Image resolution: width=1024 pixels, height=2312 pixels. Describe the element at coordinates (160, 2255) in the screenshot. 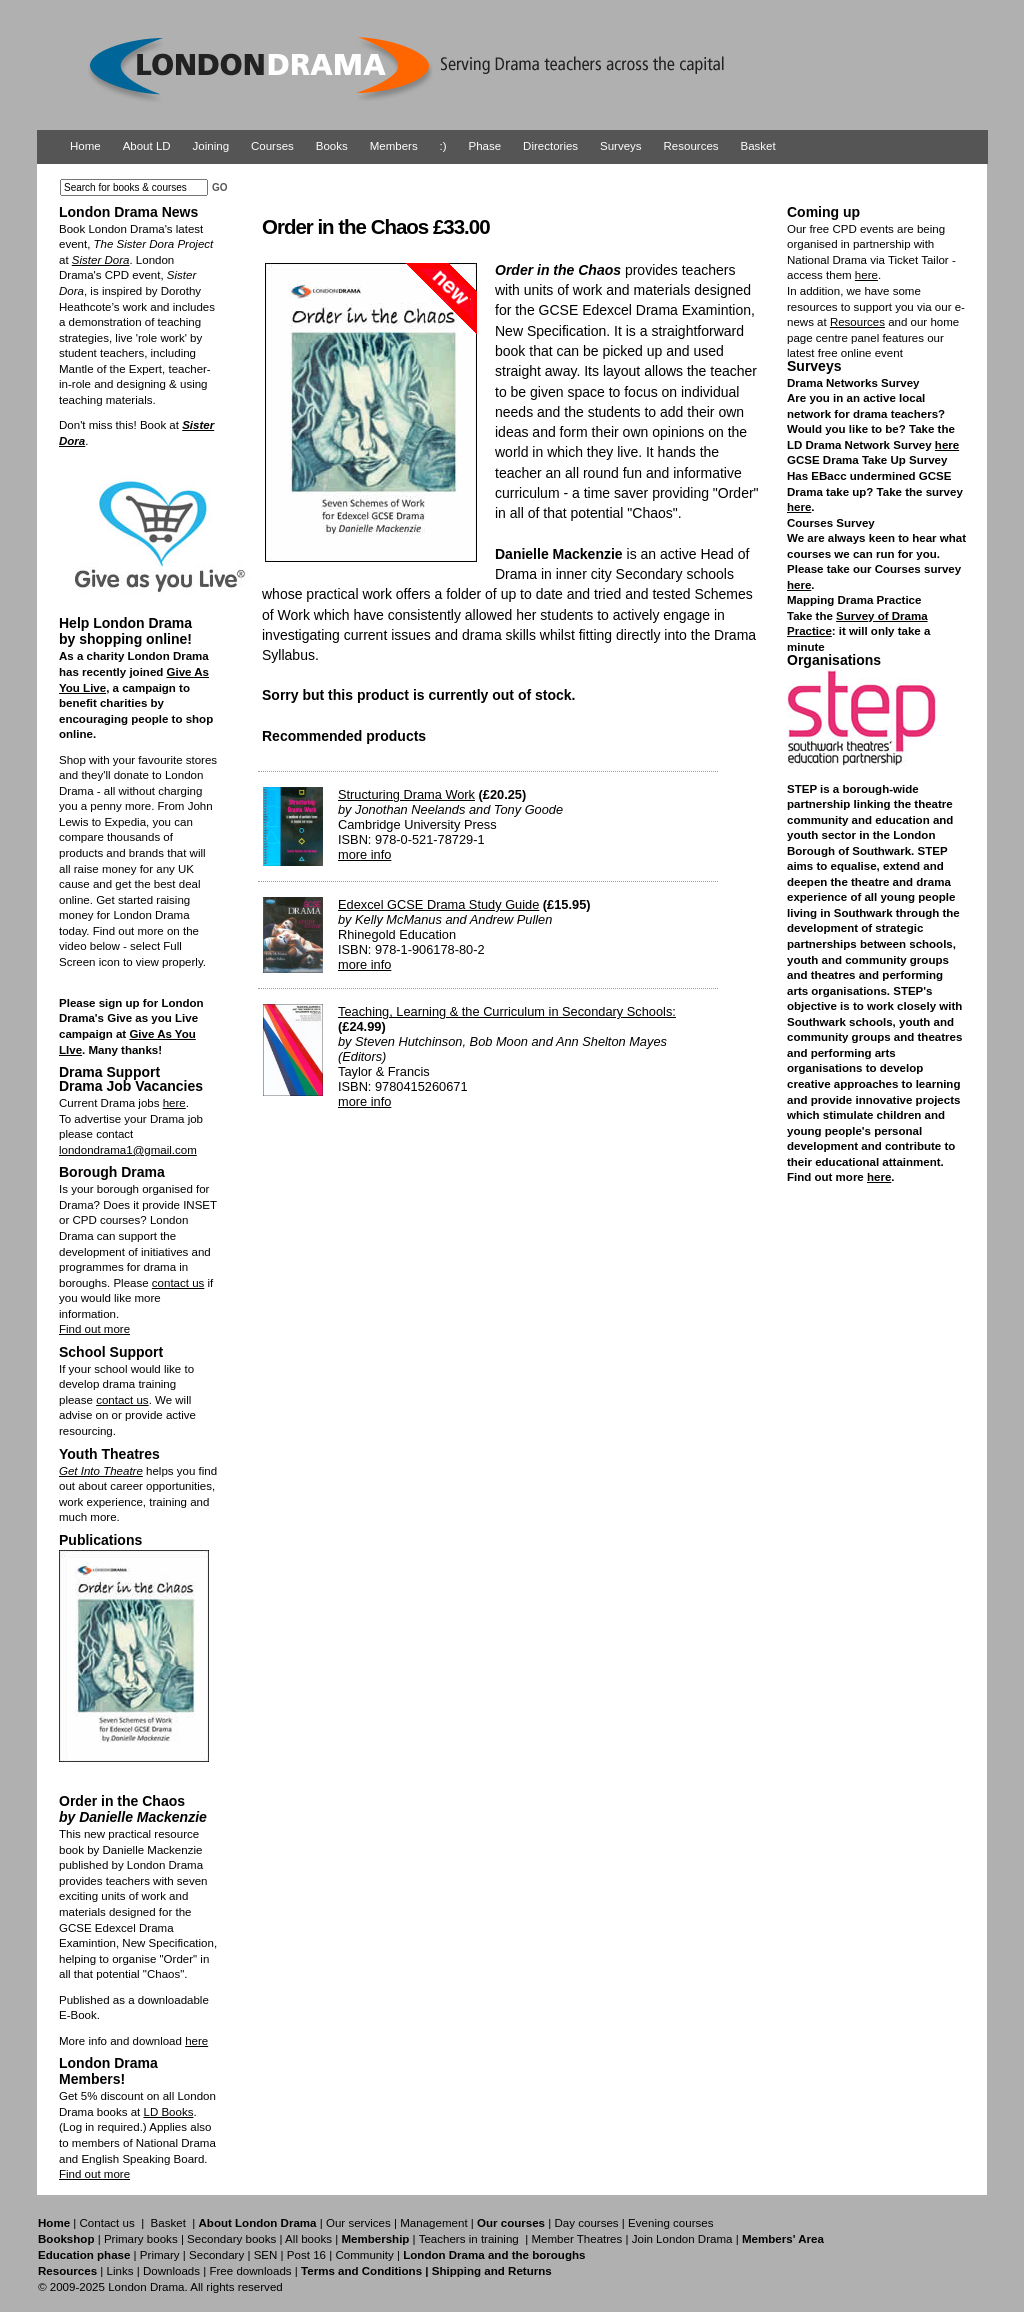

I see `Primary` at that location.